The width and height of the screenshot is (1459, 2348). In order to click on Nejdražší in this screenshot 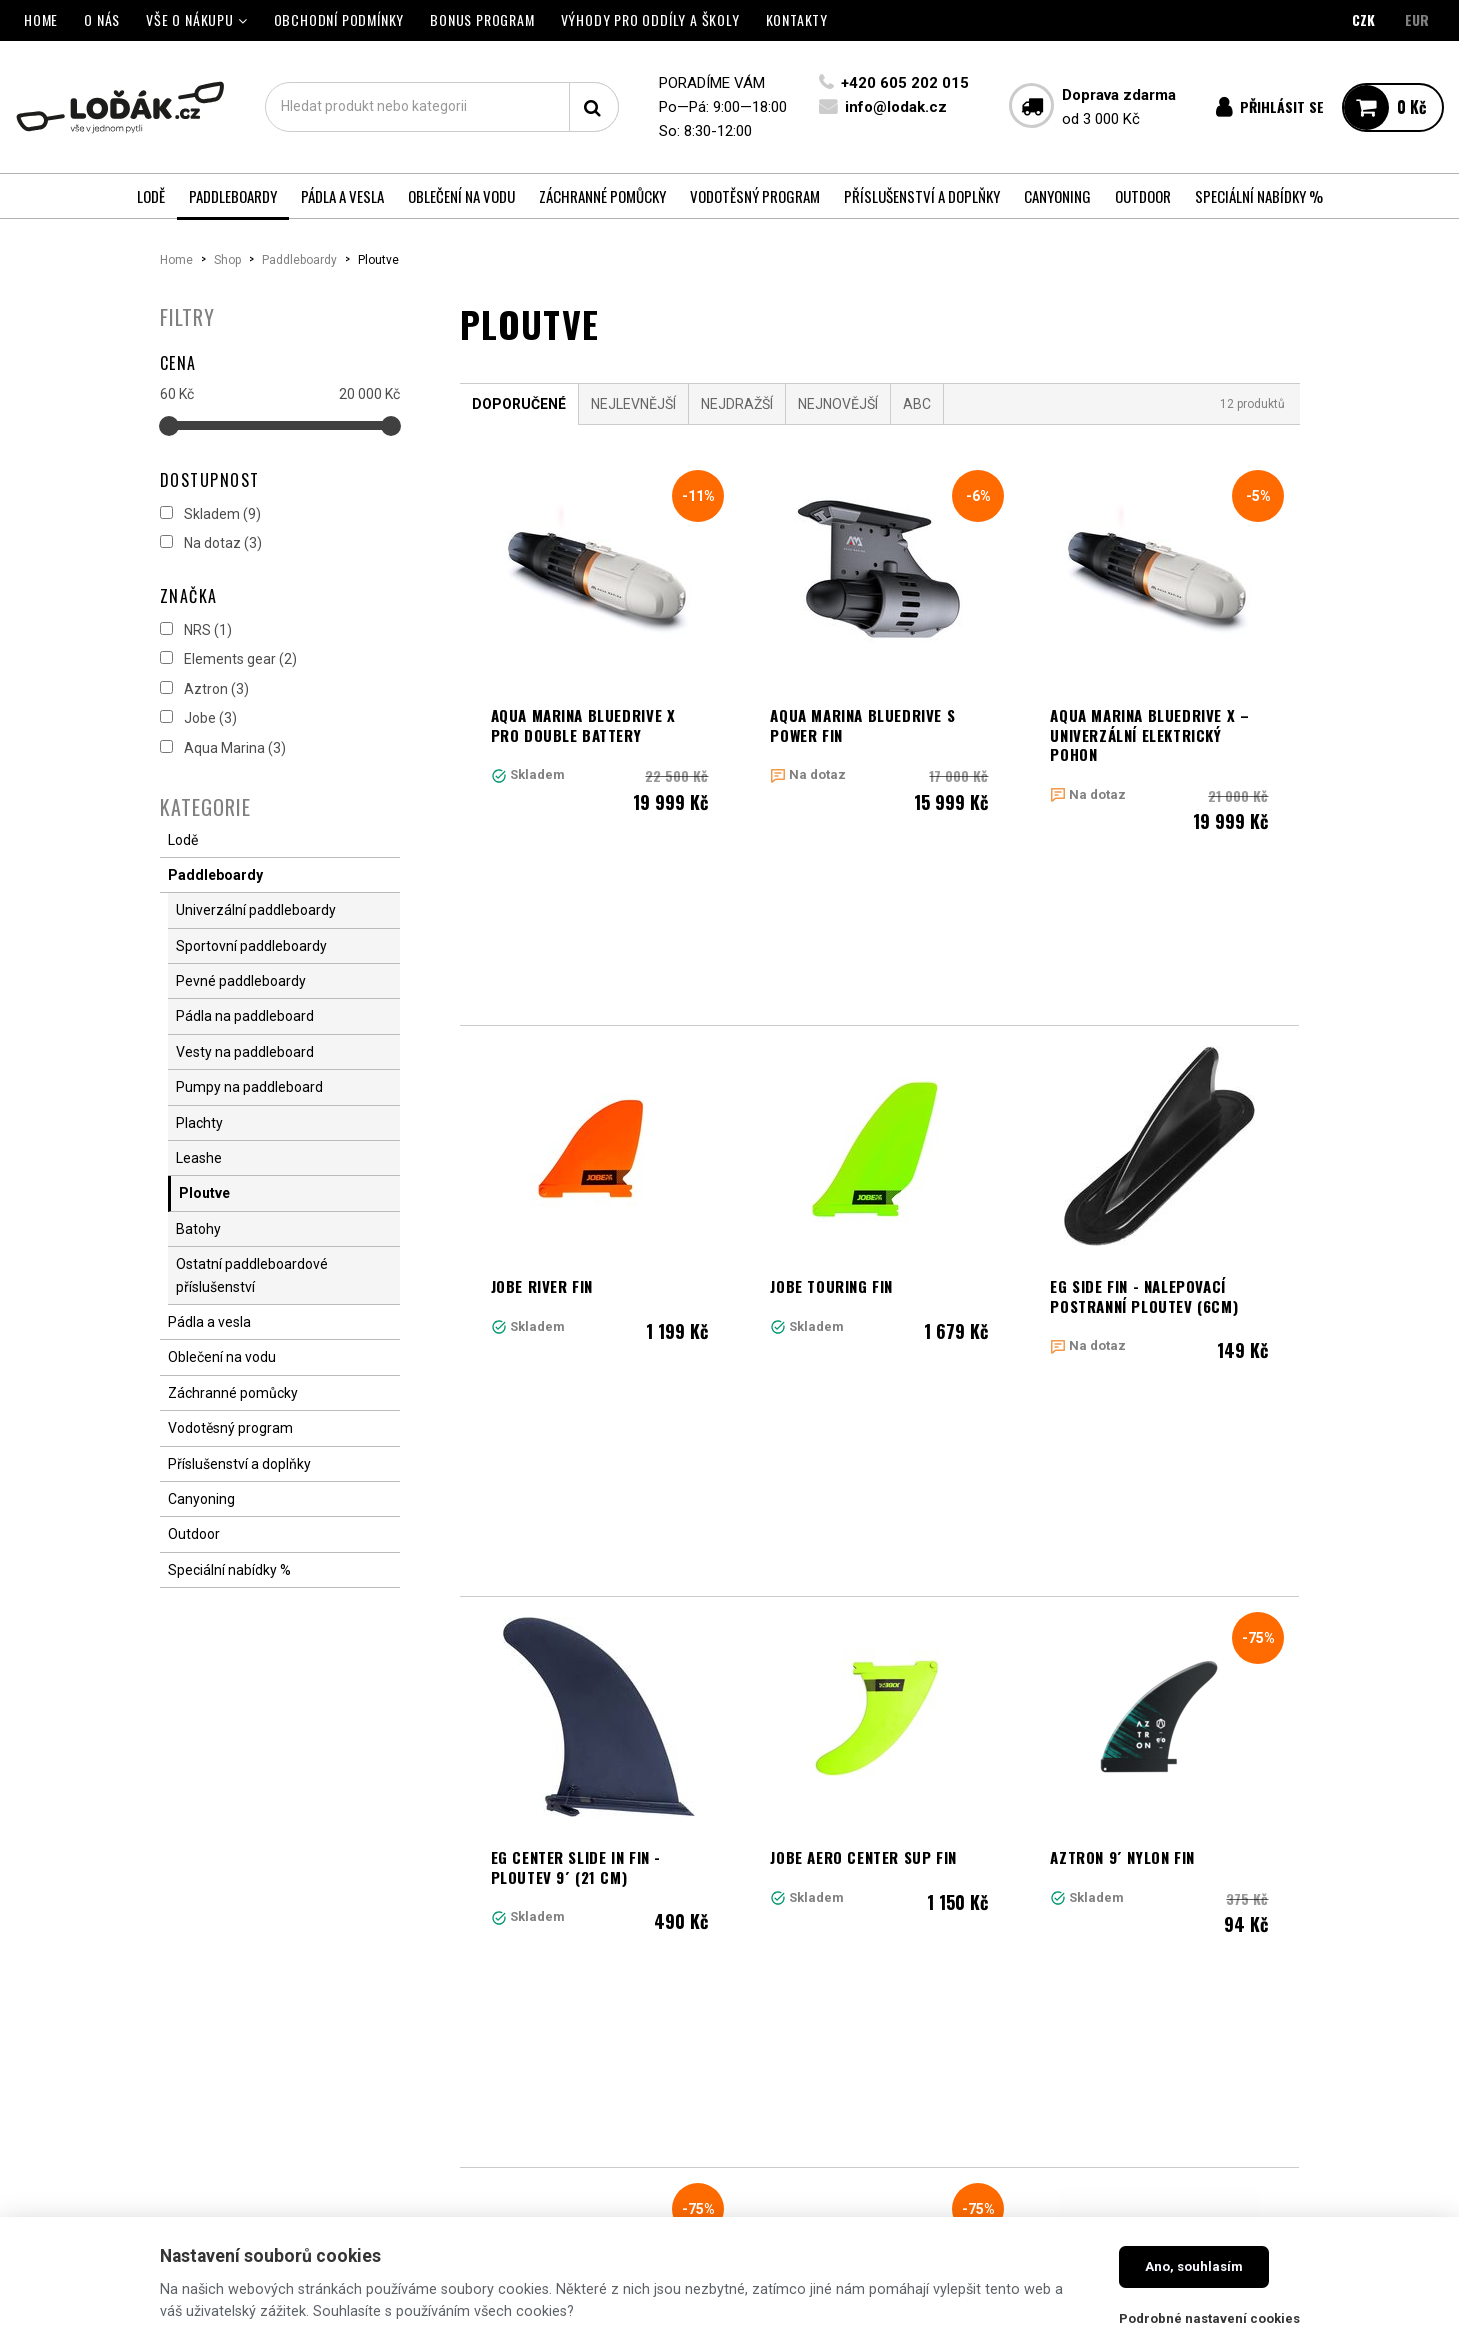, I will do `click(737, 404)`.